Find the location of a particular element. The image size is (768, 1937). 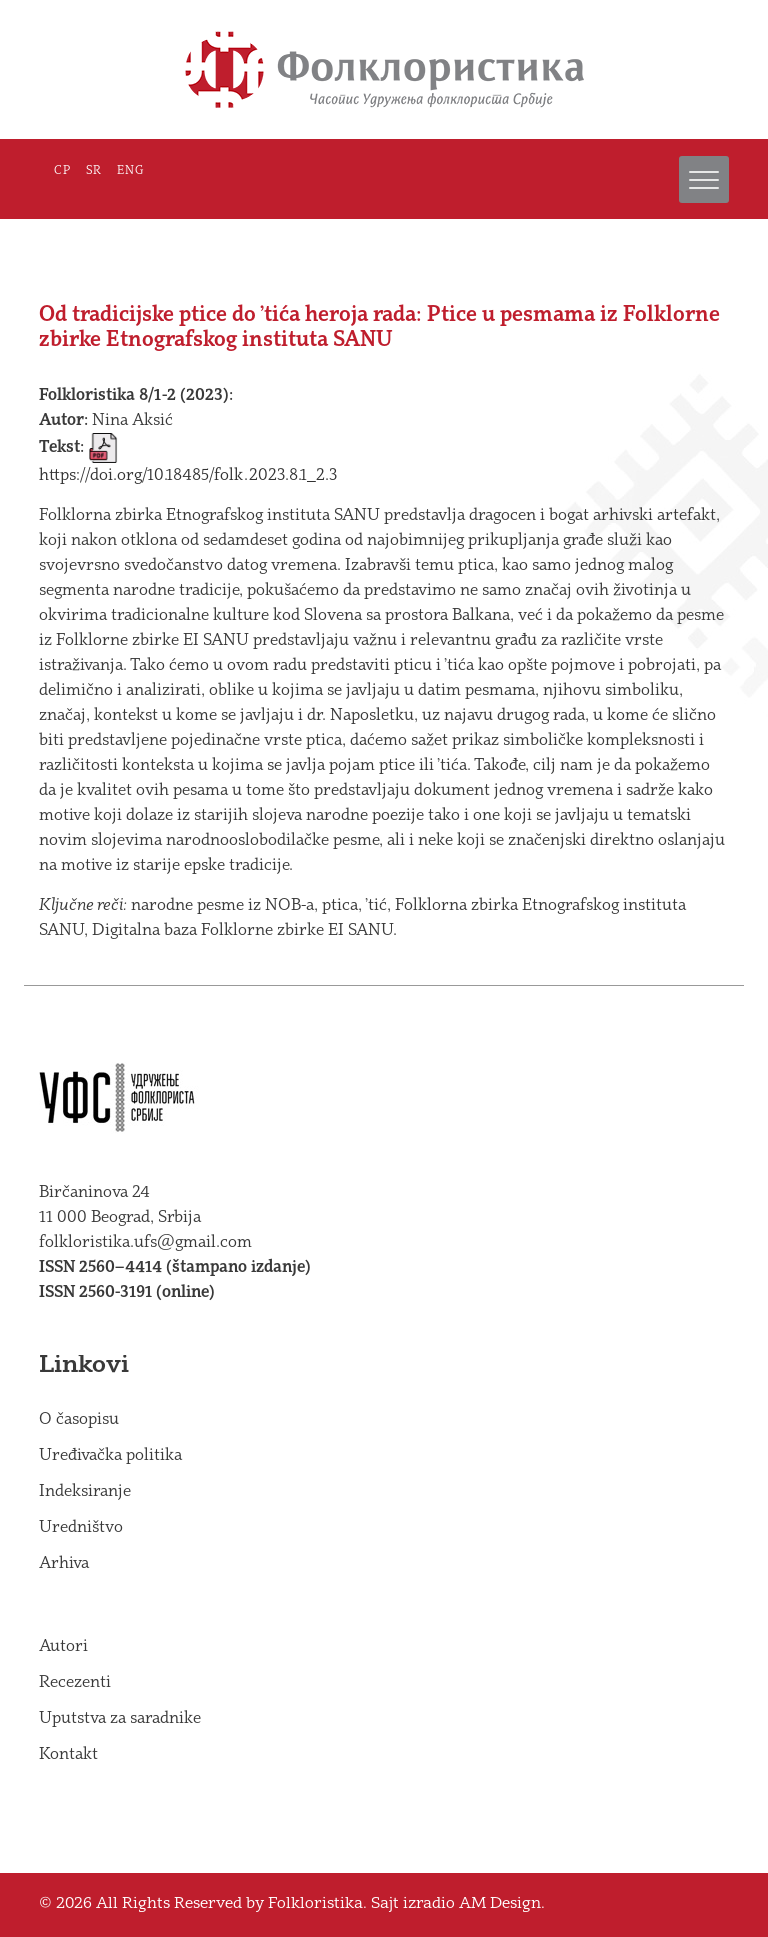

Recezenti is located at coordinates (75, 1682).